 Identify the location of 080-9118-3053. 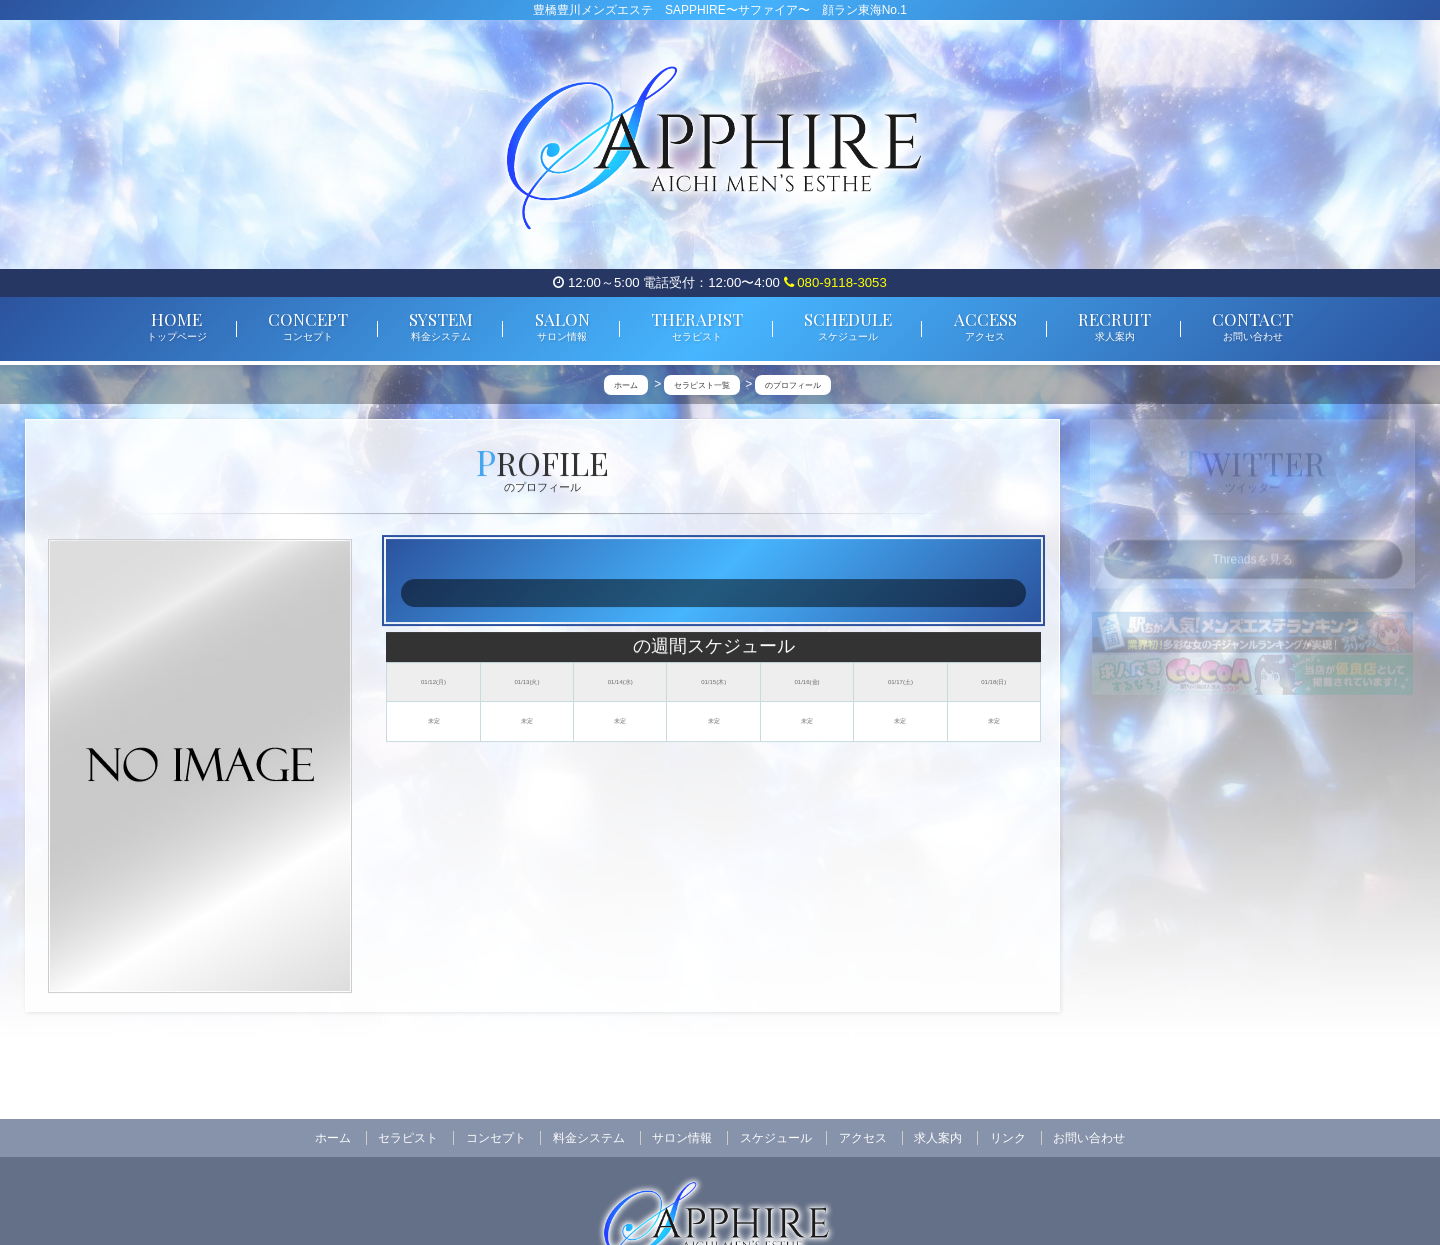
(835, 282).